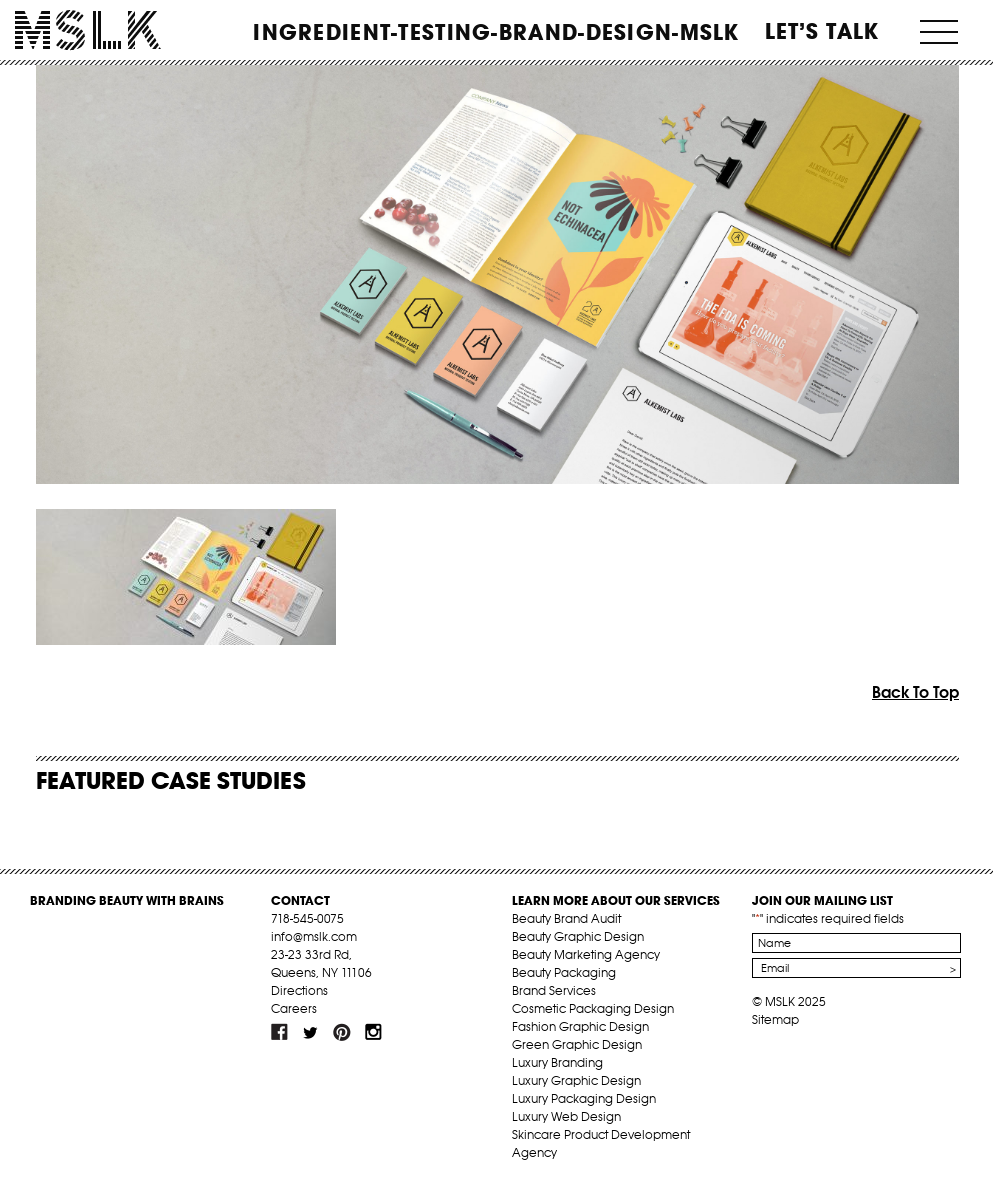 The image size is (993, 1187). What do you see at coordinates (299, 990) in the screenshot?
I see `Directions` at bounding box center [299, 990].